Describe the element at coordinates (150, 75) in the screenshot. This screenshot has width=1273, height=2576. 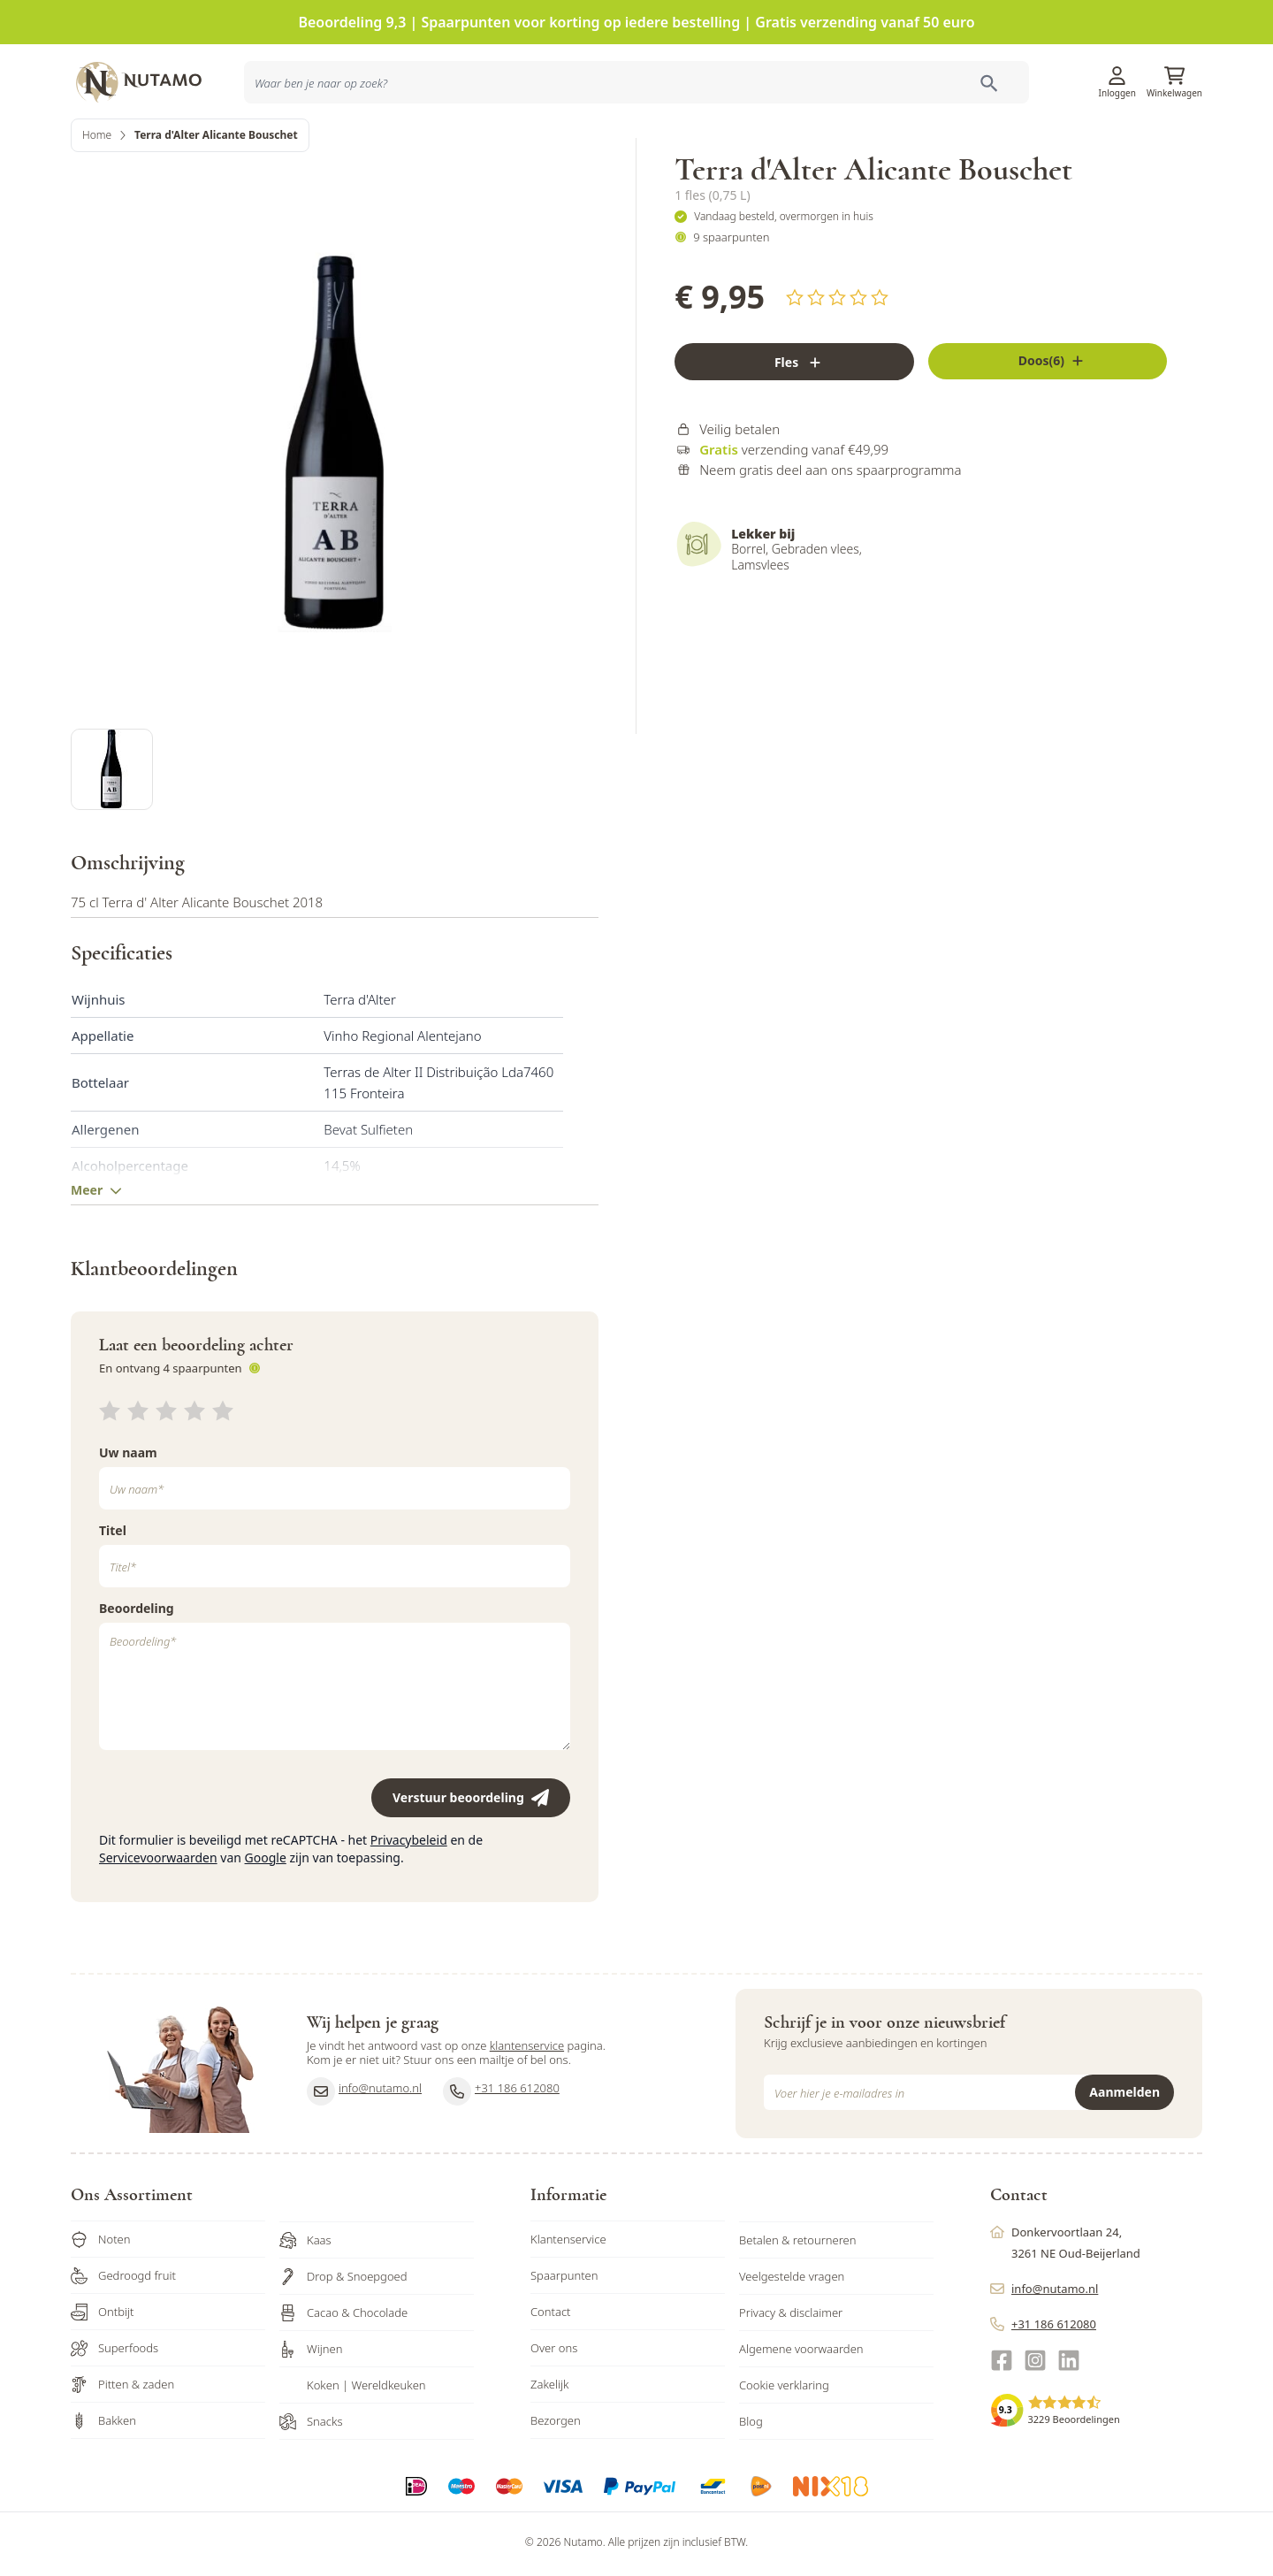
I see `[store logo]` at that location.